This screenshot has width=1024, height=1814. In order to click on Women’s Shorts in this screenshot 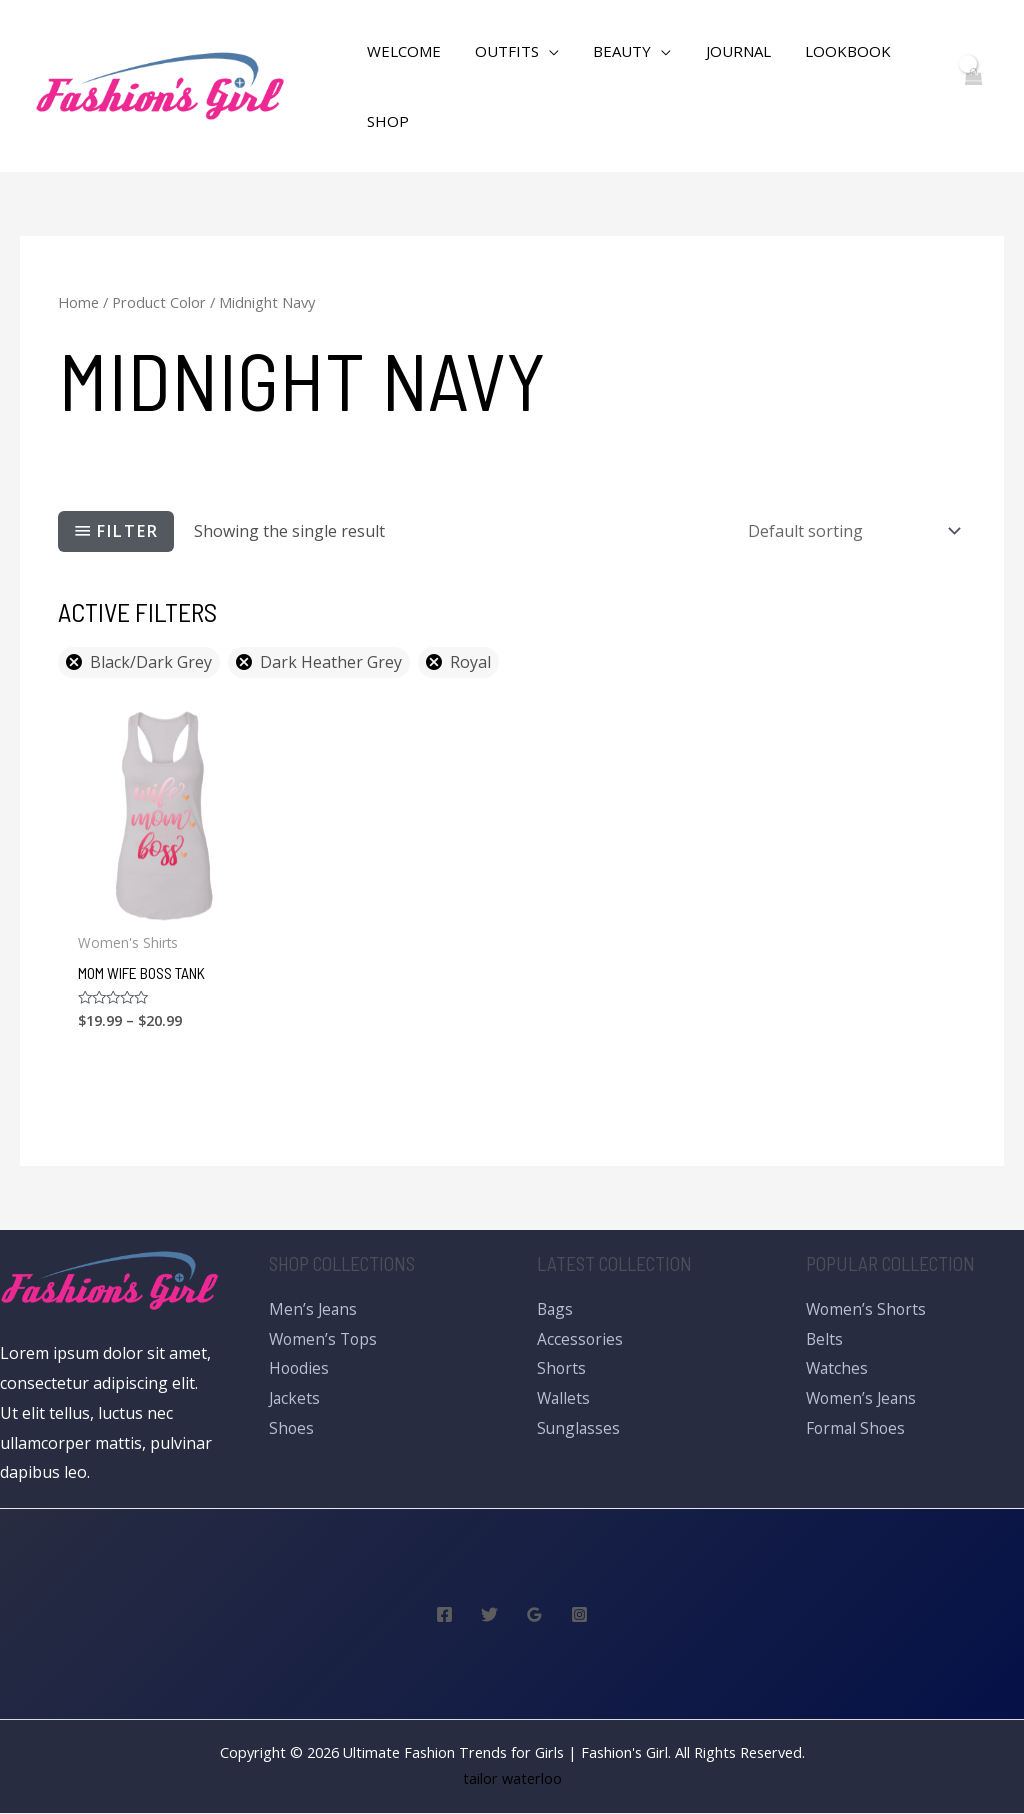, I will do `click(867, 1310)`.